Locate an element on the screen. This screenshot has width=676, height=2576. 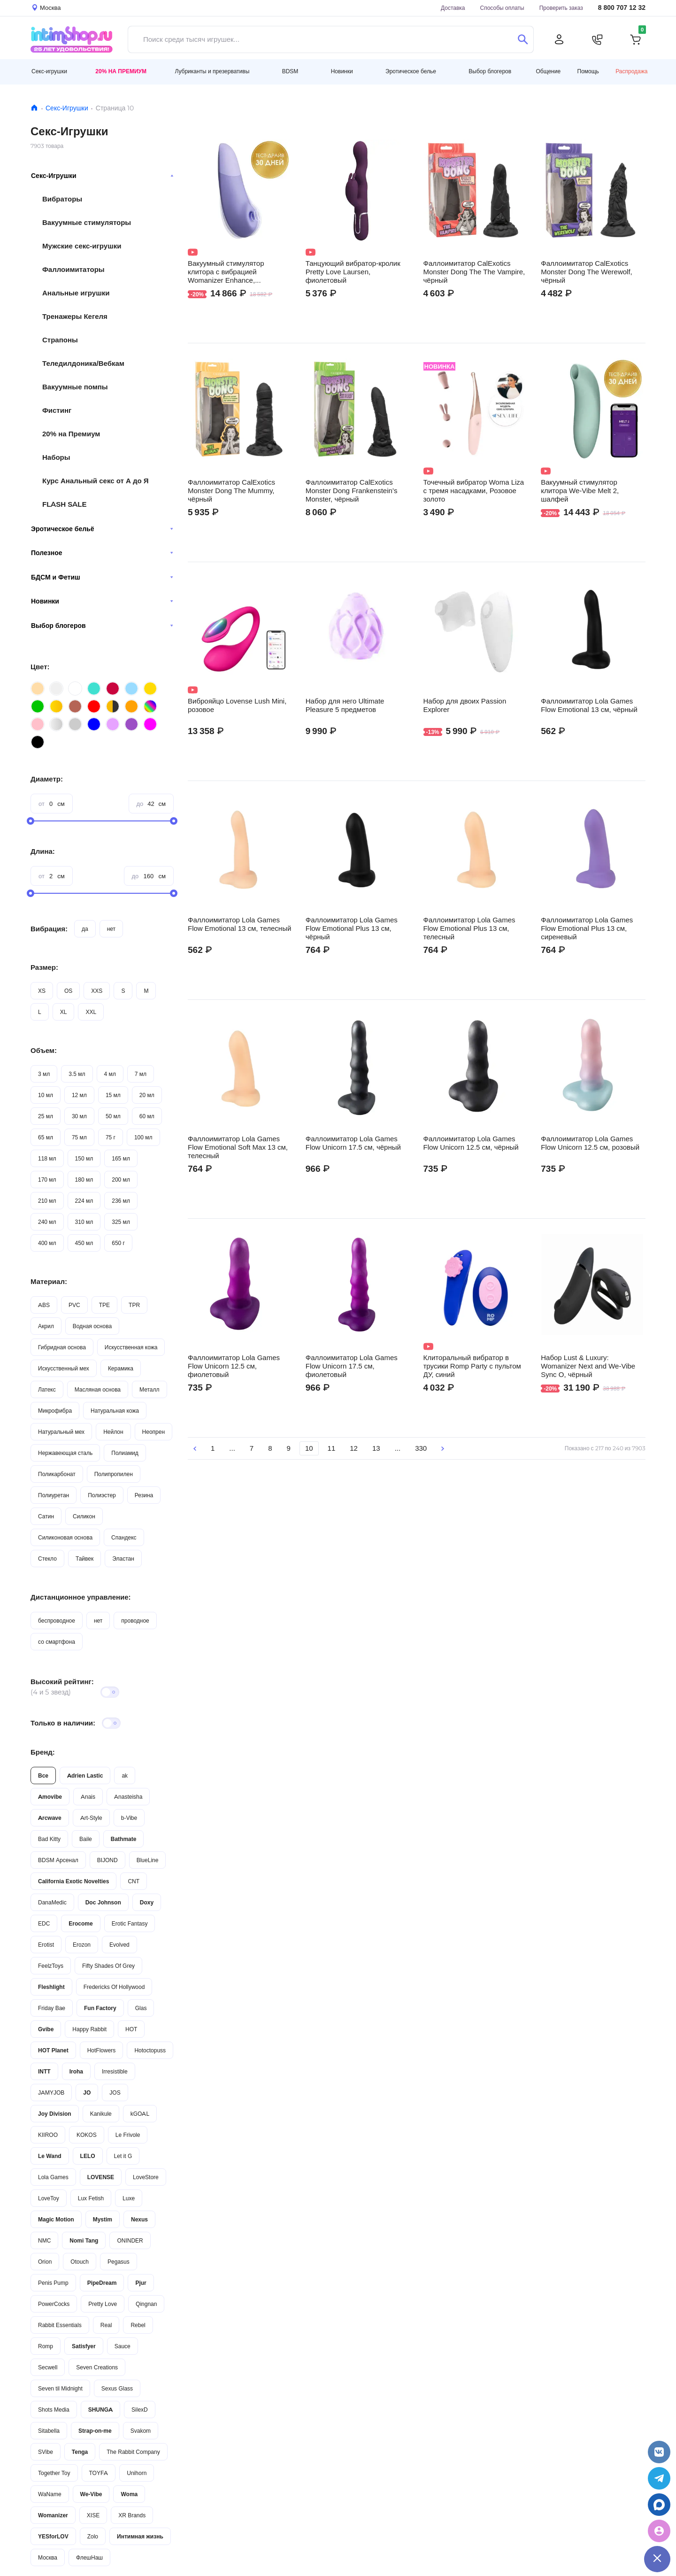
Iroha is located at coordinates (76, 2071).